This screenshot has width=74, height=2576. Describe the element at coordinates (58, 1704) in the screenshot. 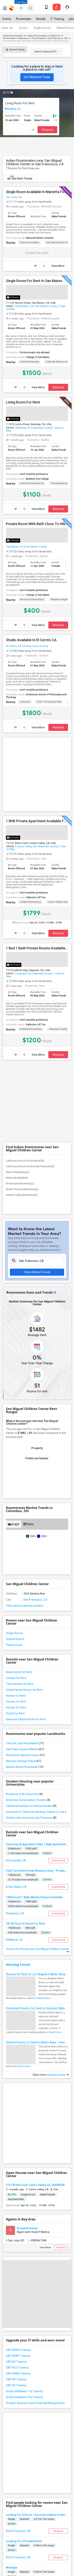

I see `Contact Now` at that location.